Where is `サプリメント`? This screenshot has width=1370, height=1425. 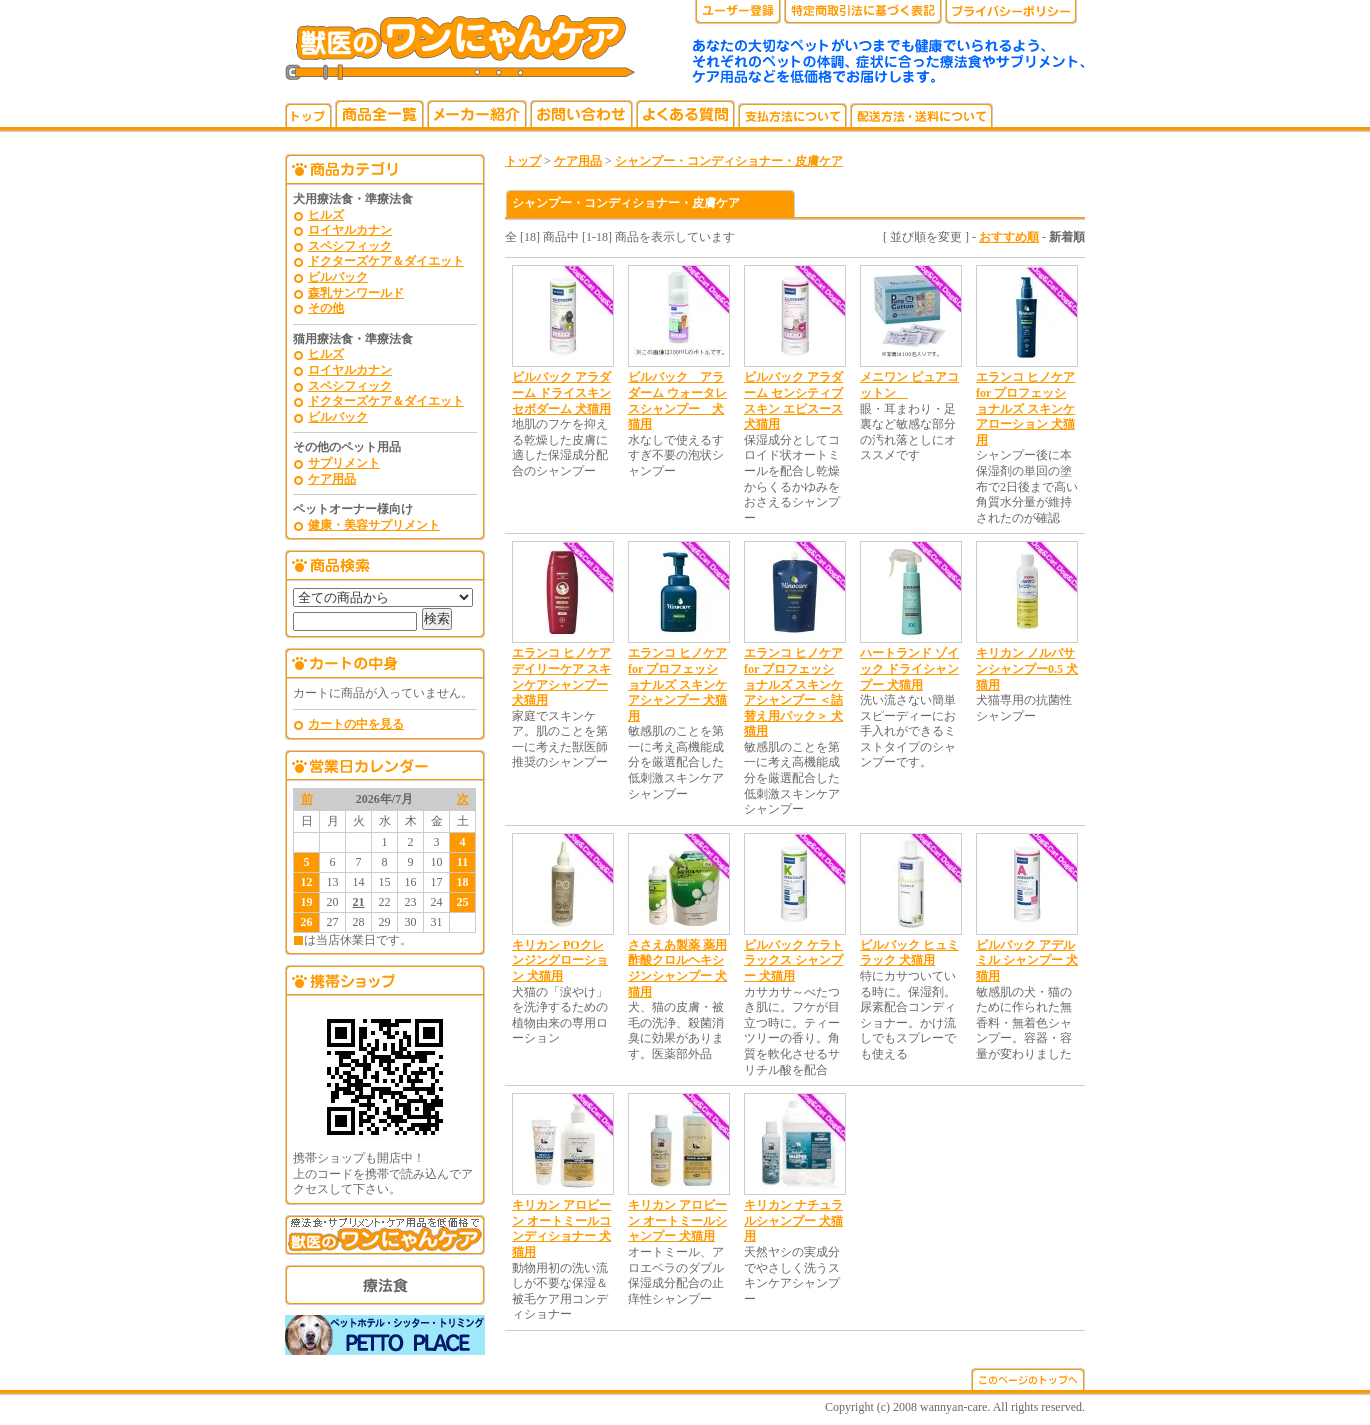 サプリメント is located at coordinates (344, 463).